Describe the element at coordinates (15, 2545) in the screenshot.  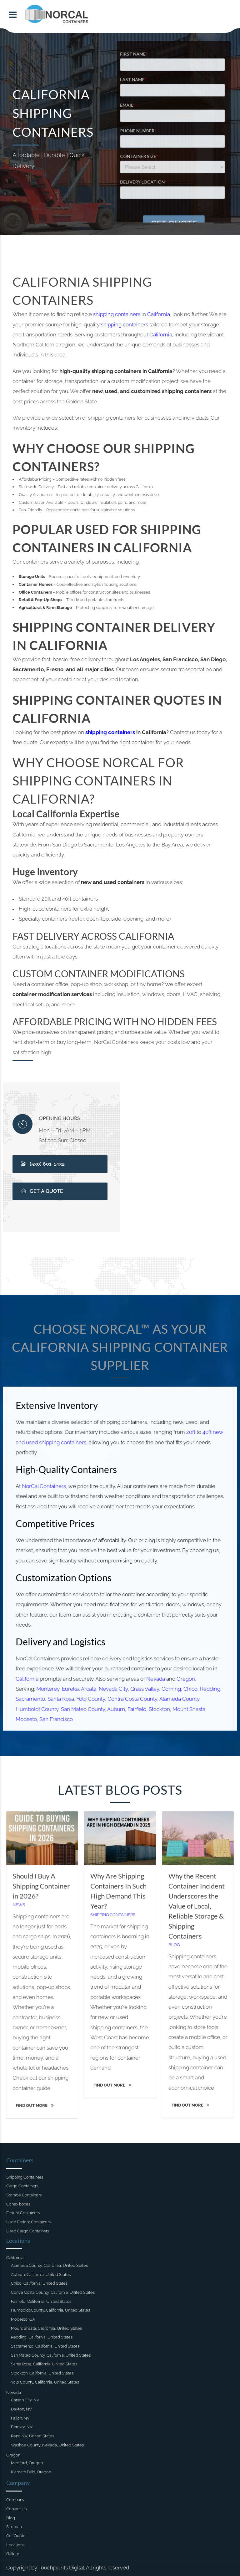
I see `Locations` at that location.